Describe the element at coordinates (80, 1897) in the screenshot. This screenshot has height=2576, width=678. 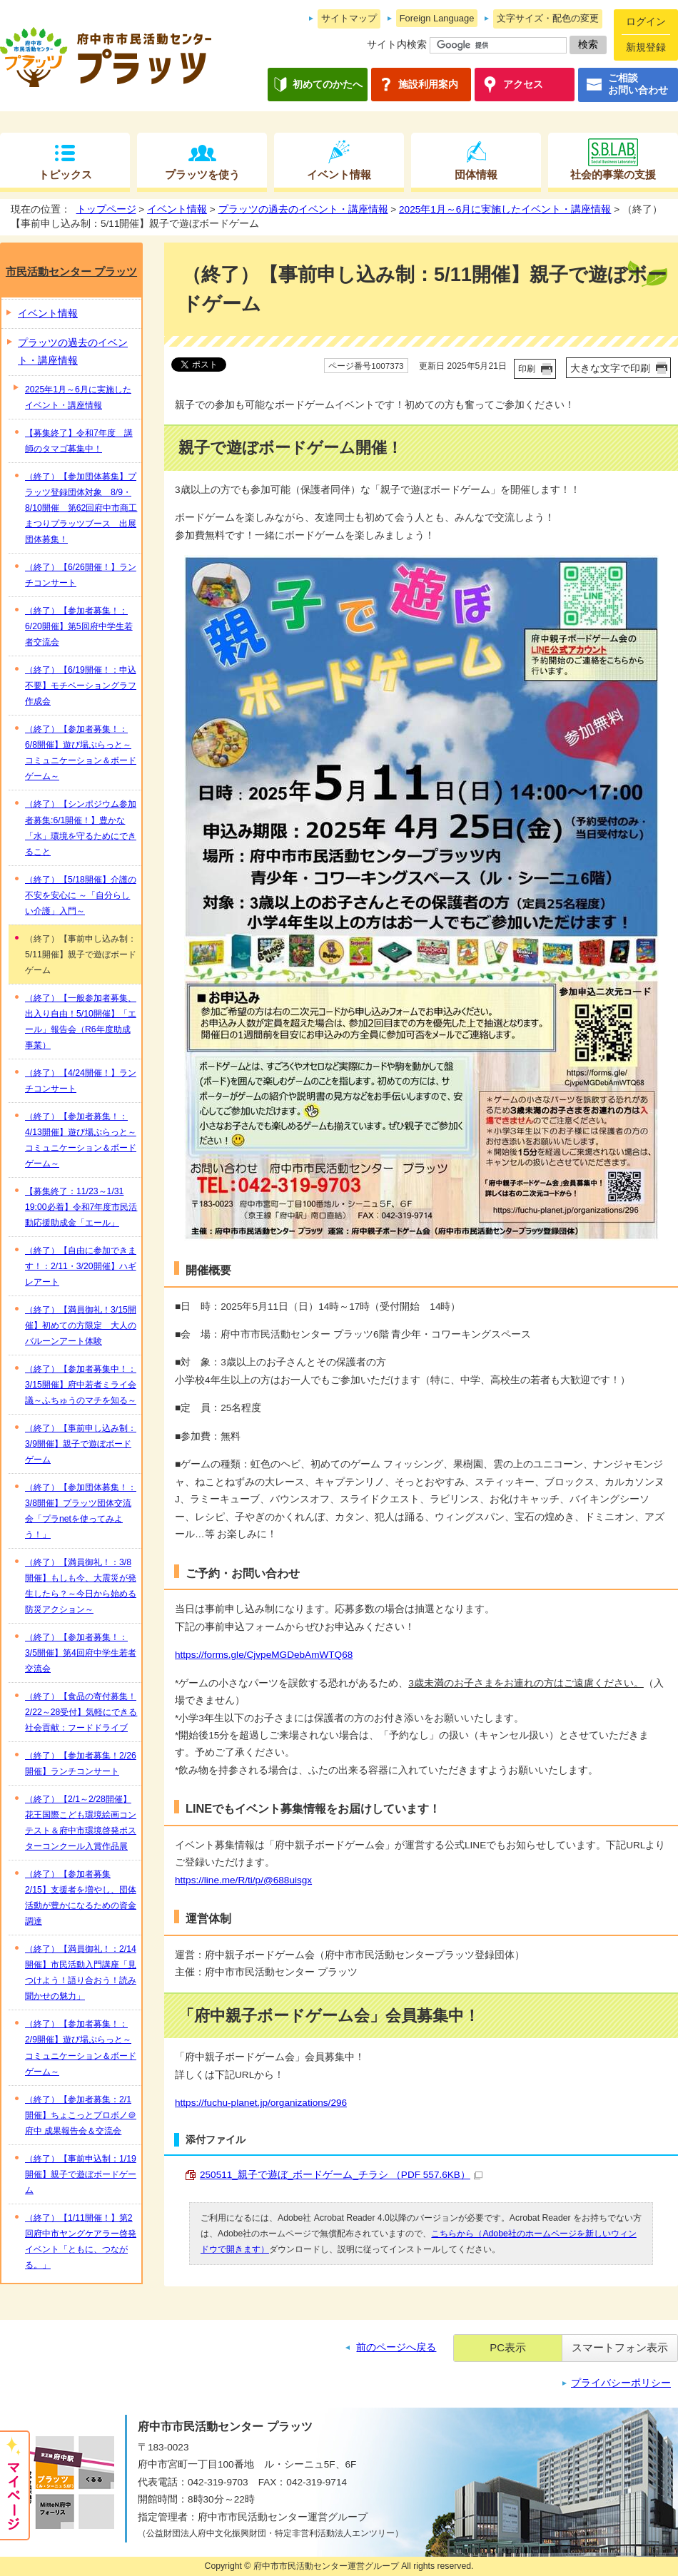
I see `（終了）【参加者募集 2/15】支援者を増やし、団体活動が豊かになるための資金調達` at that location.